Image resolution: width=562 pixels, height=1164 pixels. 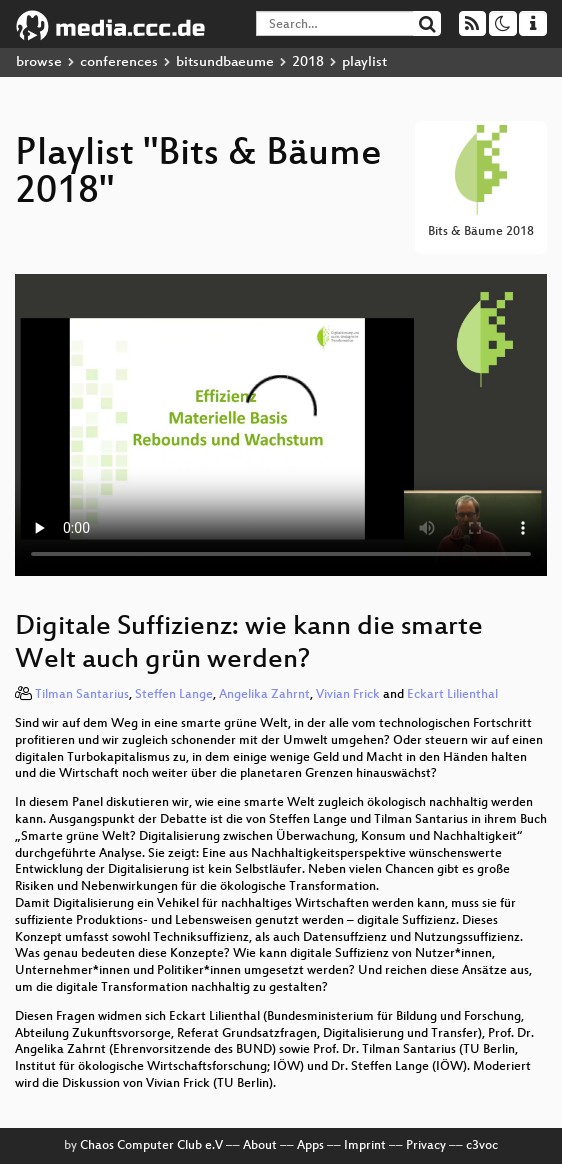 What do you see at coordinates (260, 1146) in the screenshot?
I see `About` at bounding box center [260, 1146].